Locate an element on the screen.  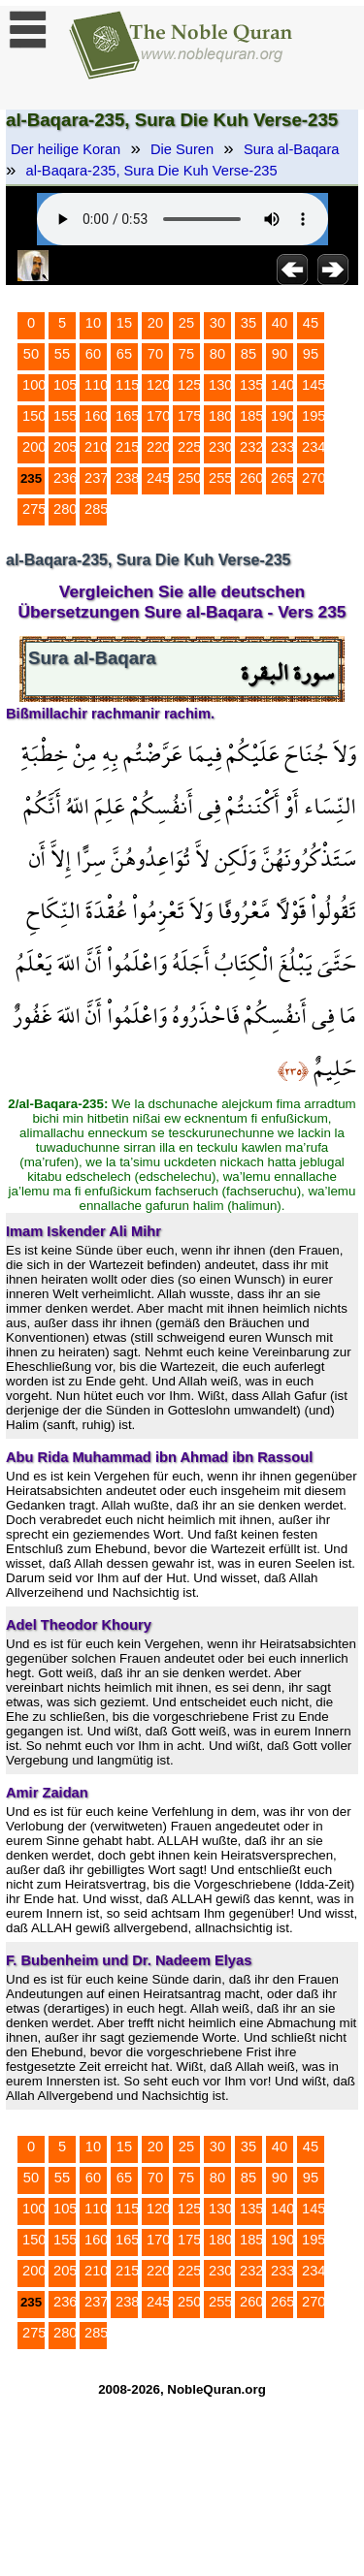
115 is located at coordinates (127, 385).